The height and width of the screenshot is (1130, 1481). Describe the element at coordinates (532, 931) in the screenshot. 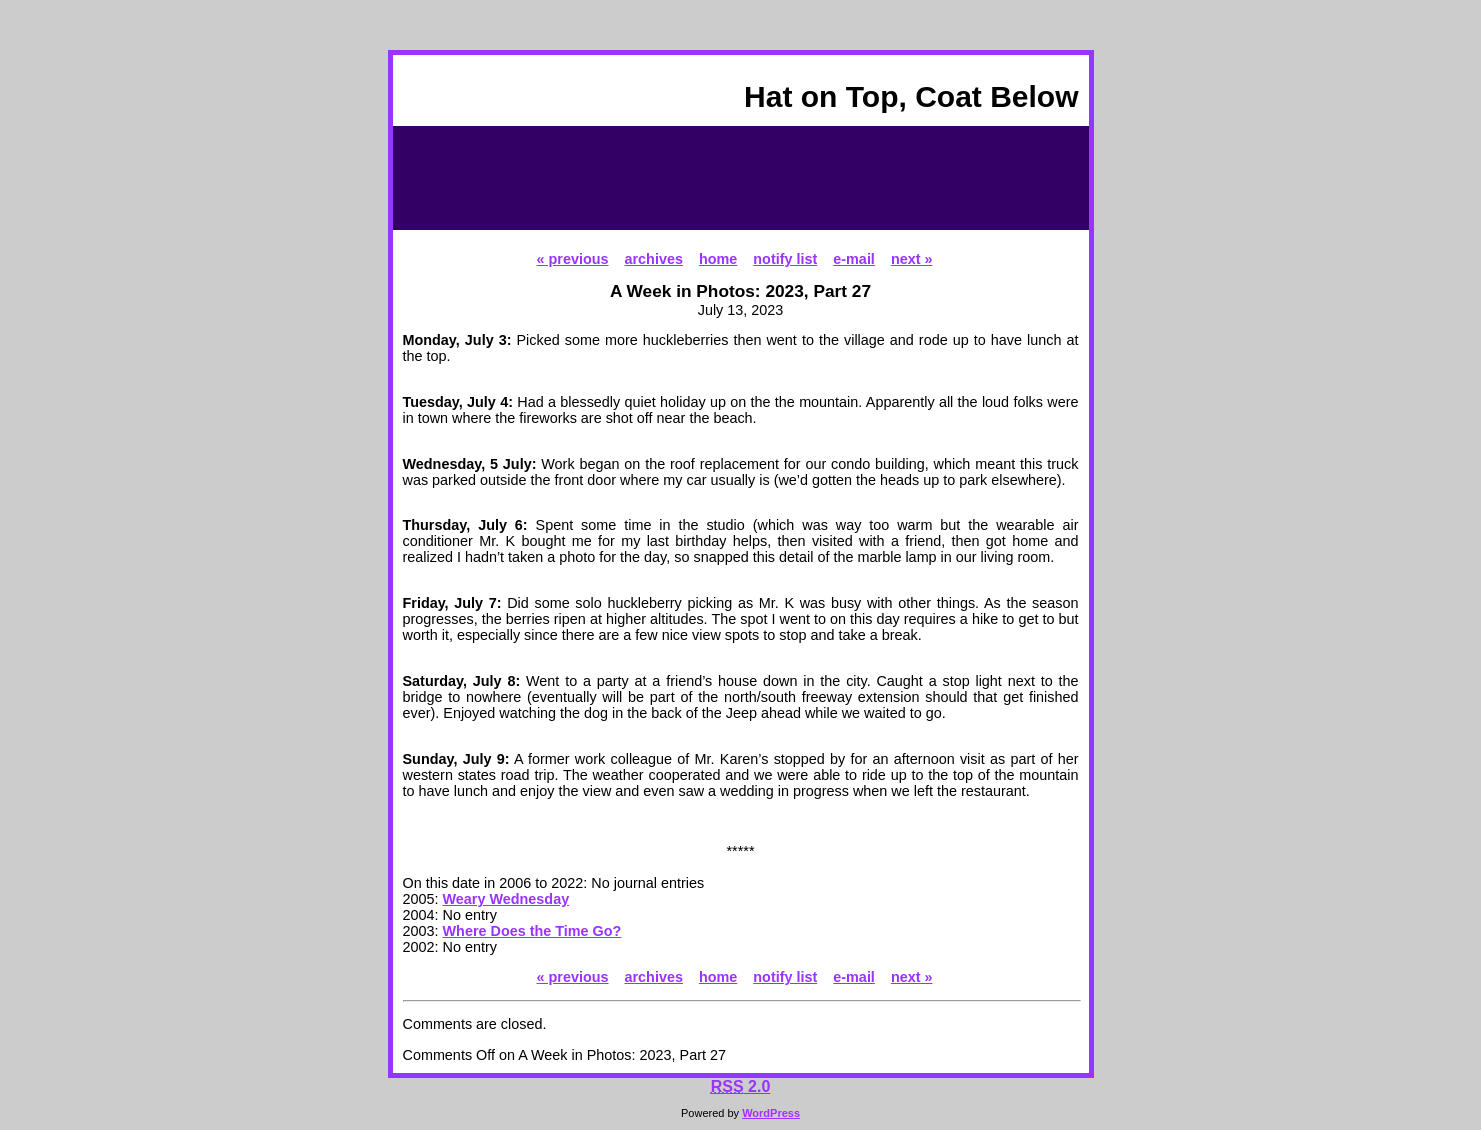

I see `Where Does the Time Go?` at that location.